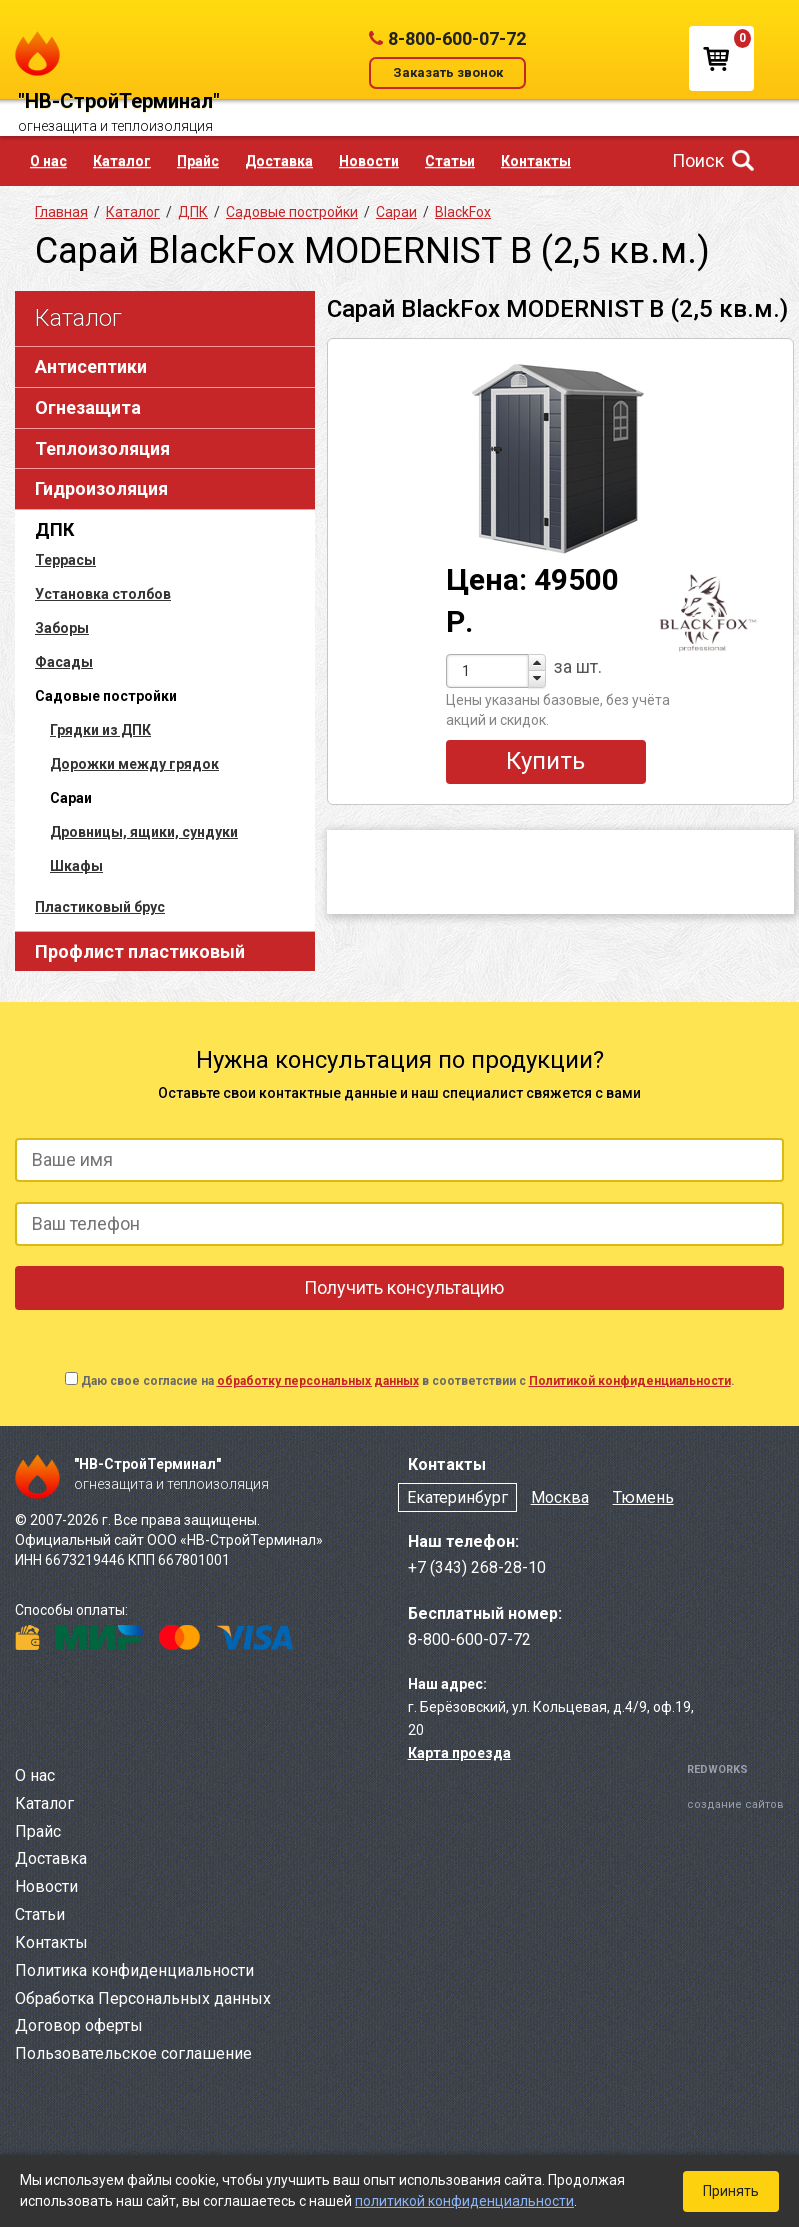 This screenshot has width=799, height=2227. I want to click on Екатеринбург, so click(457, 1497).